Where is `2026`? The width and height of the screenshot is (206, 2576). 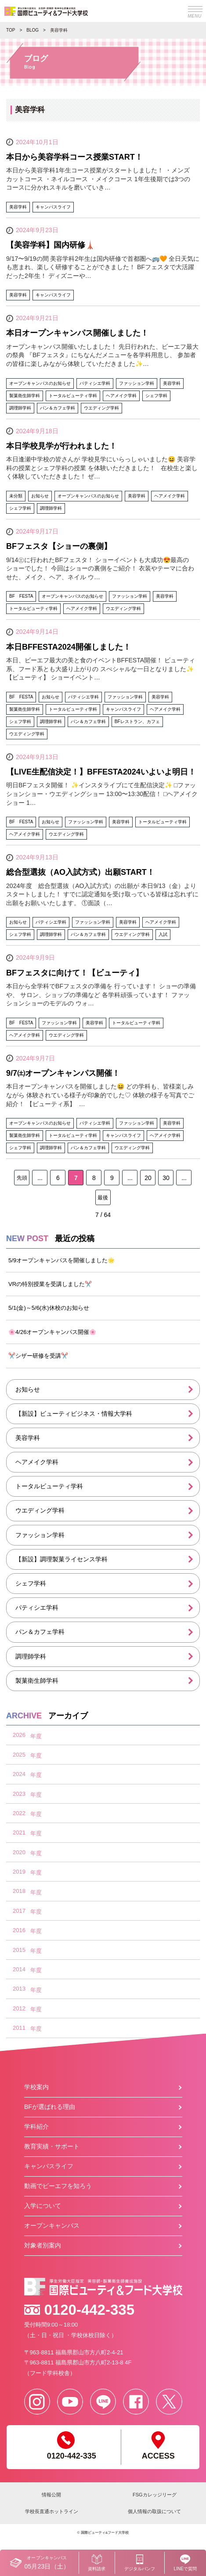
2026 is located at coordinates (19, 1735).